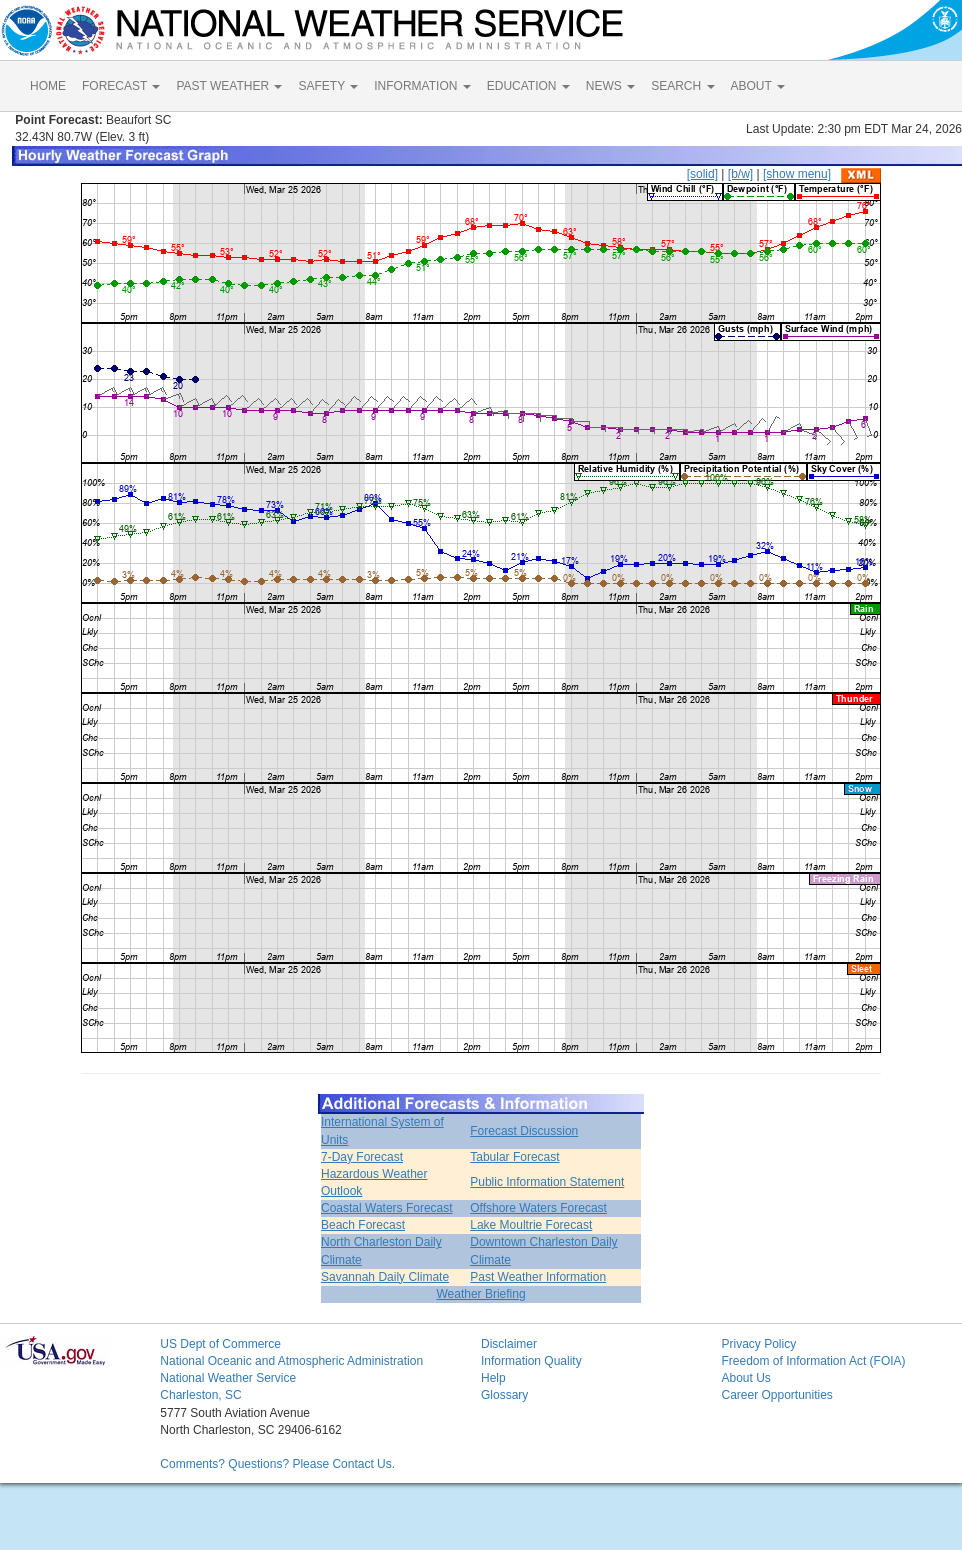 The height and width of the screenshot is (1550, 962). What do you see at coordinates (682, 86) in the screenshot?
I see `SEARCH` at bounding box center [682, 86].